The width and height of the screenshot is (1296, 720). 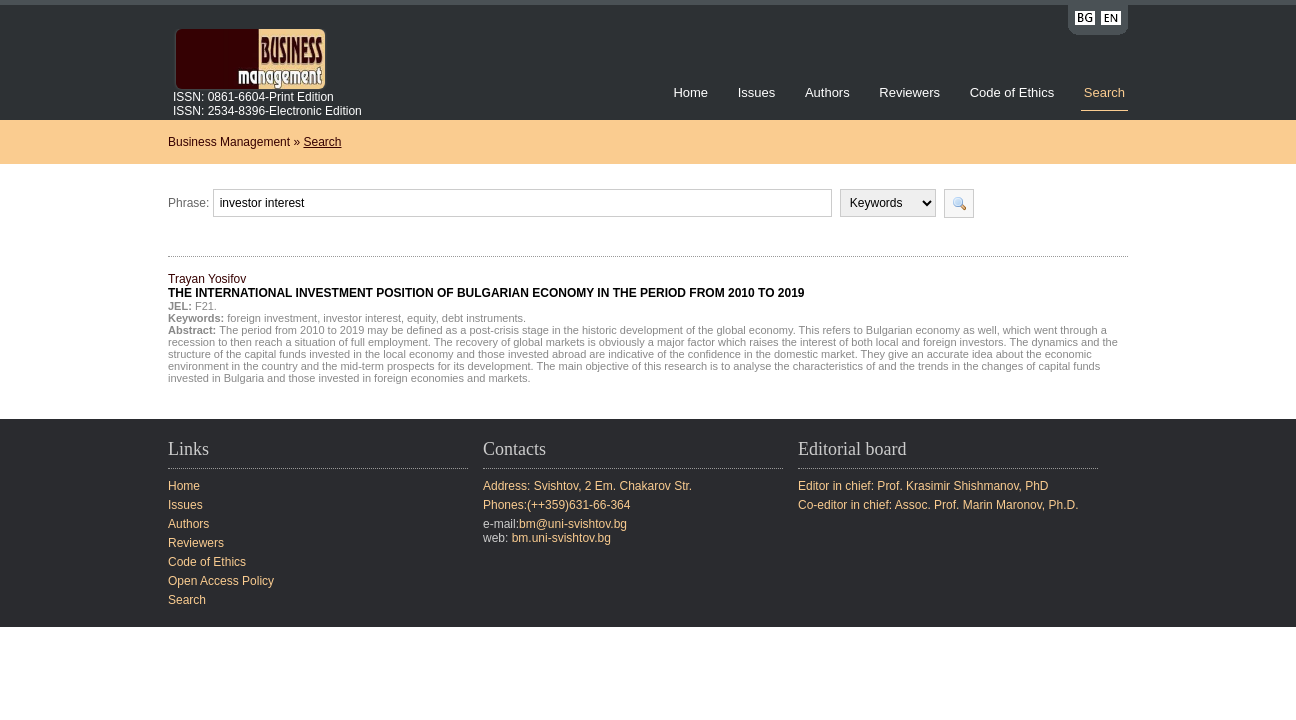 I want to click on Reviewers, so click(x=911, y=92).